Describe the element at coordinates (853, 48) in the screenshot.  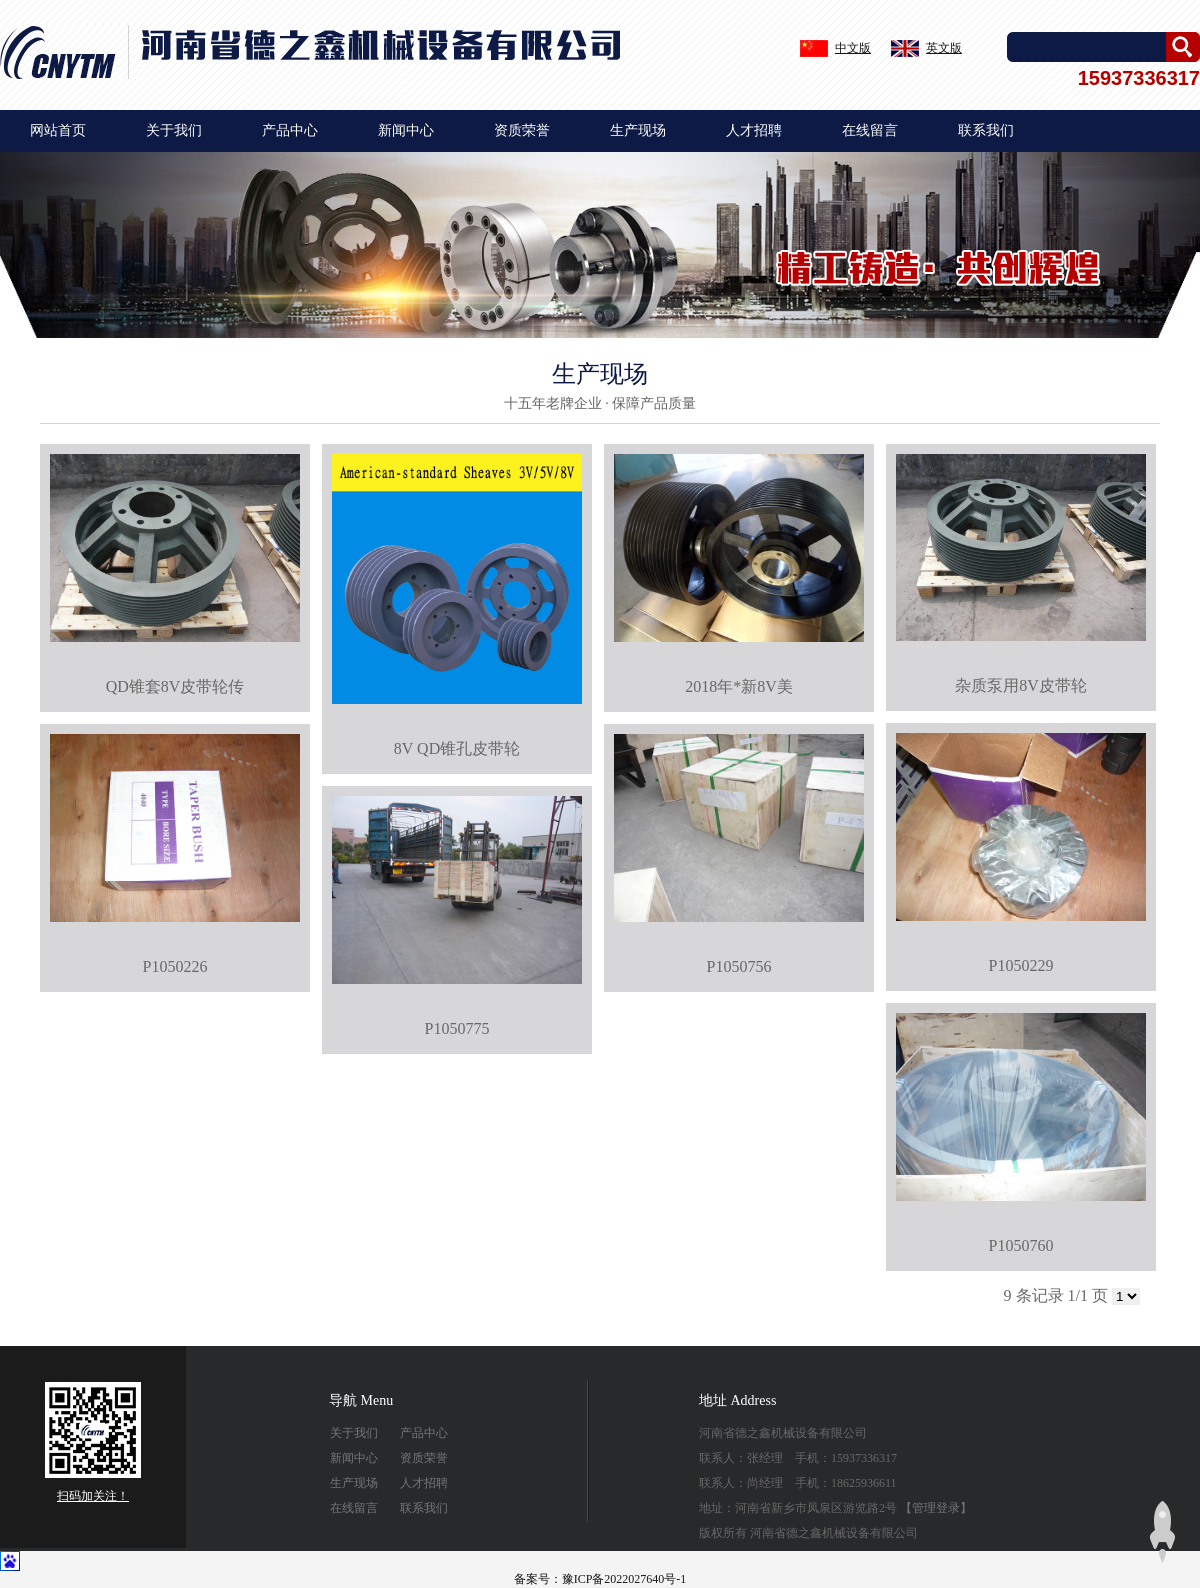
I see `中文版` at that location.